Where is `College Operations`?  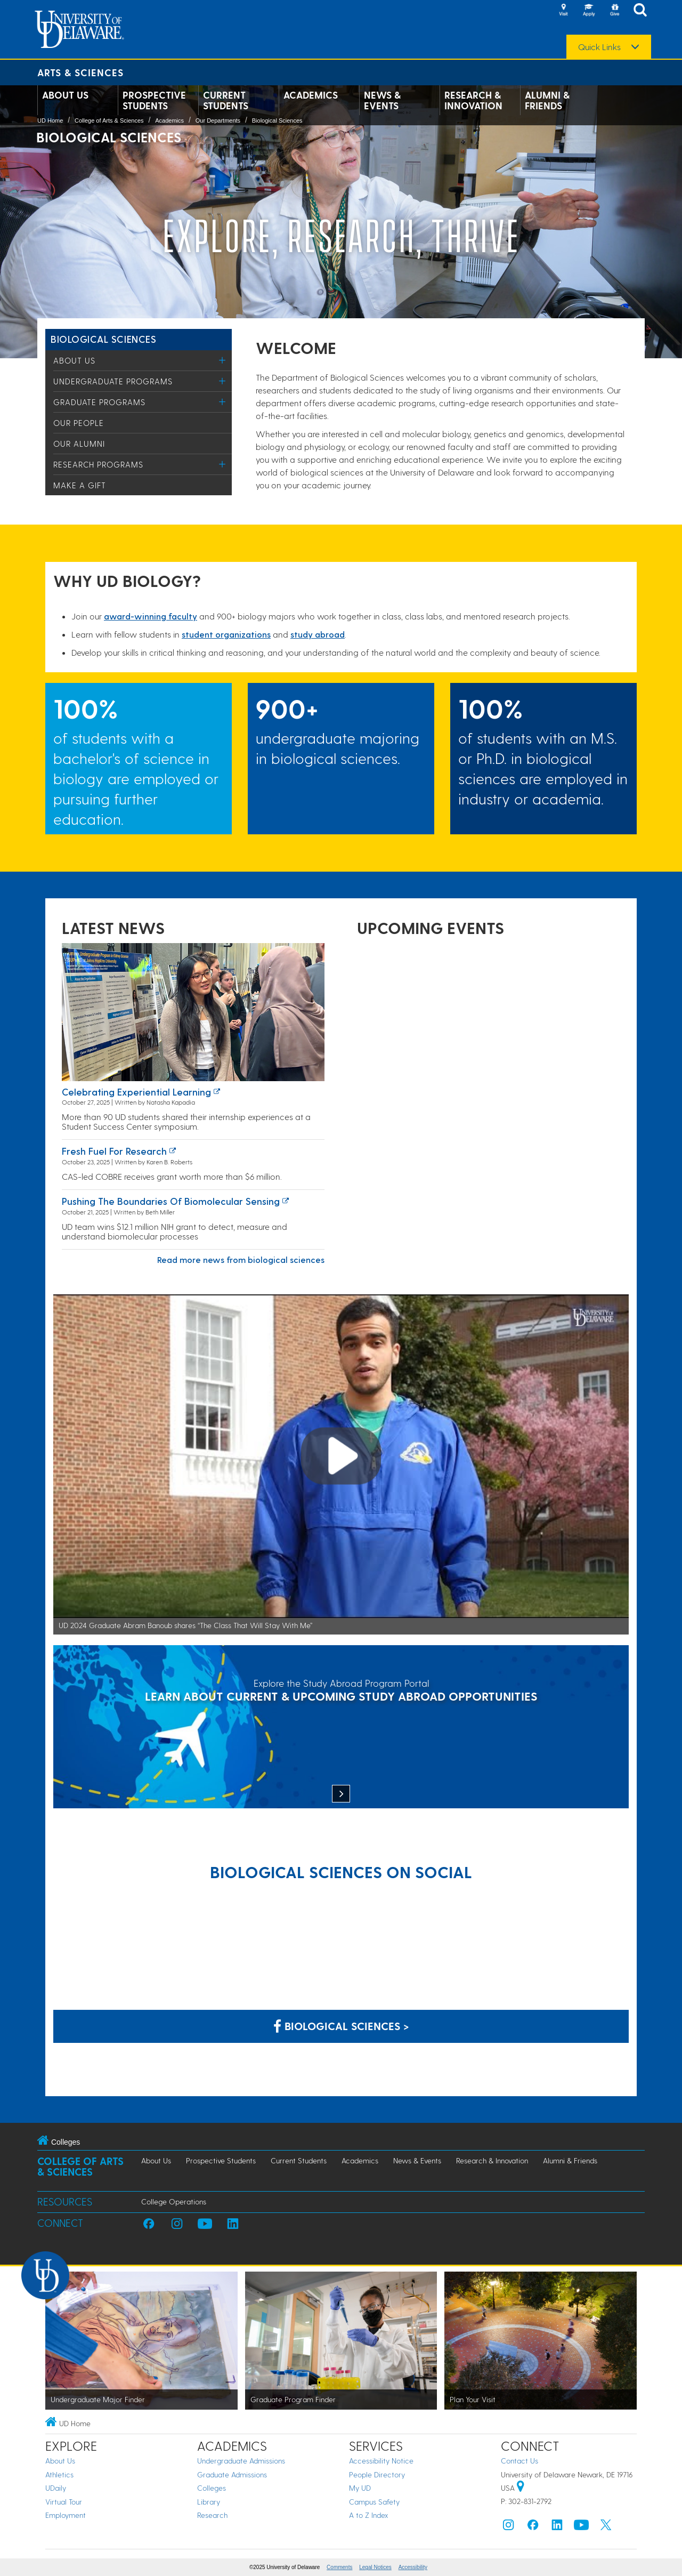
College Operations is located at coordinates (173, 2201).